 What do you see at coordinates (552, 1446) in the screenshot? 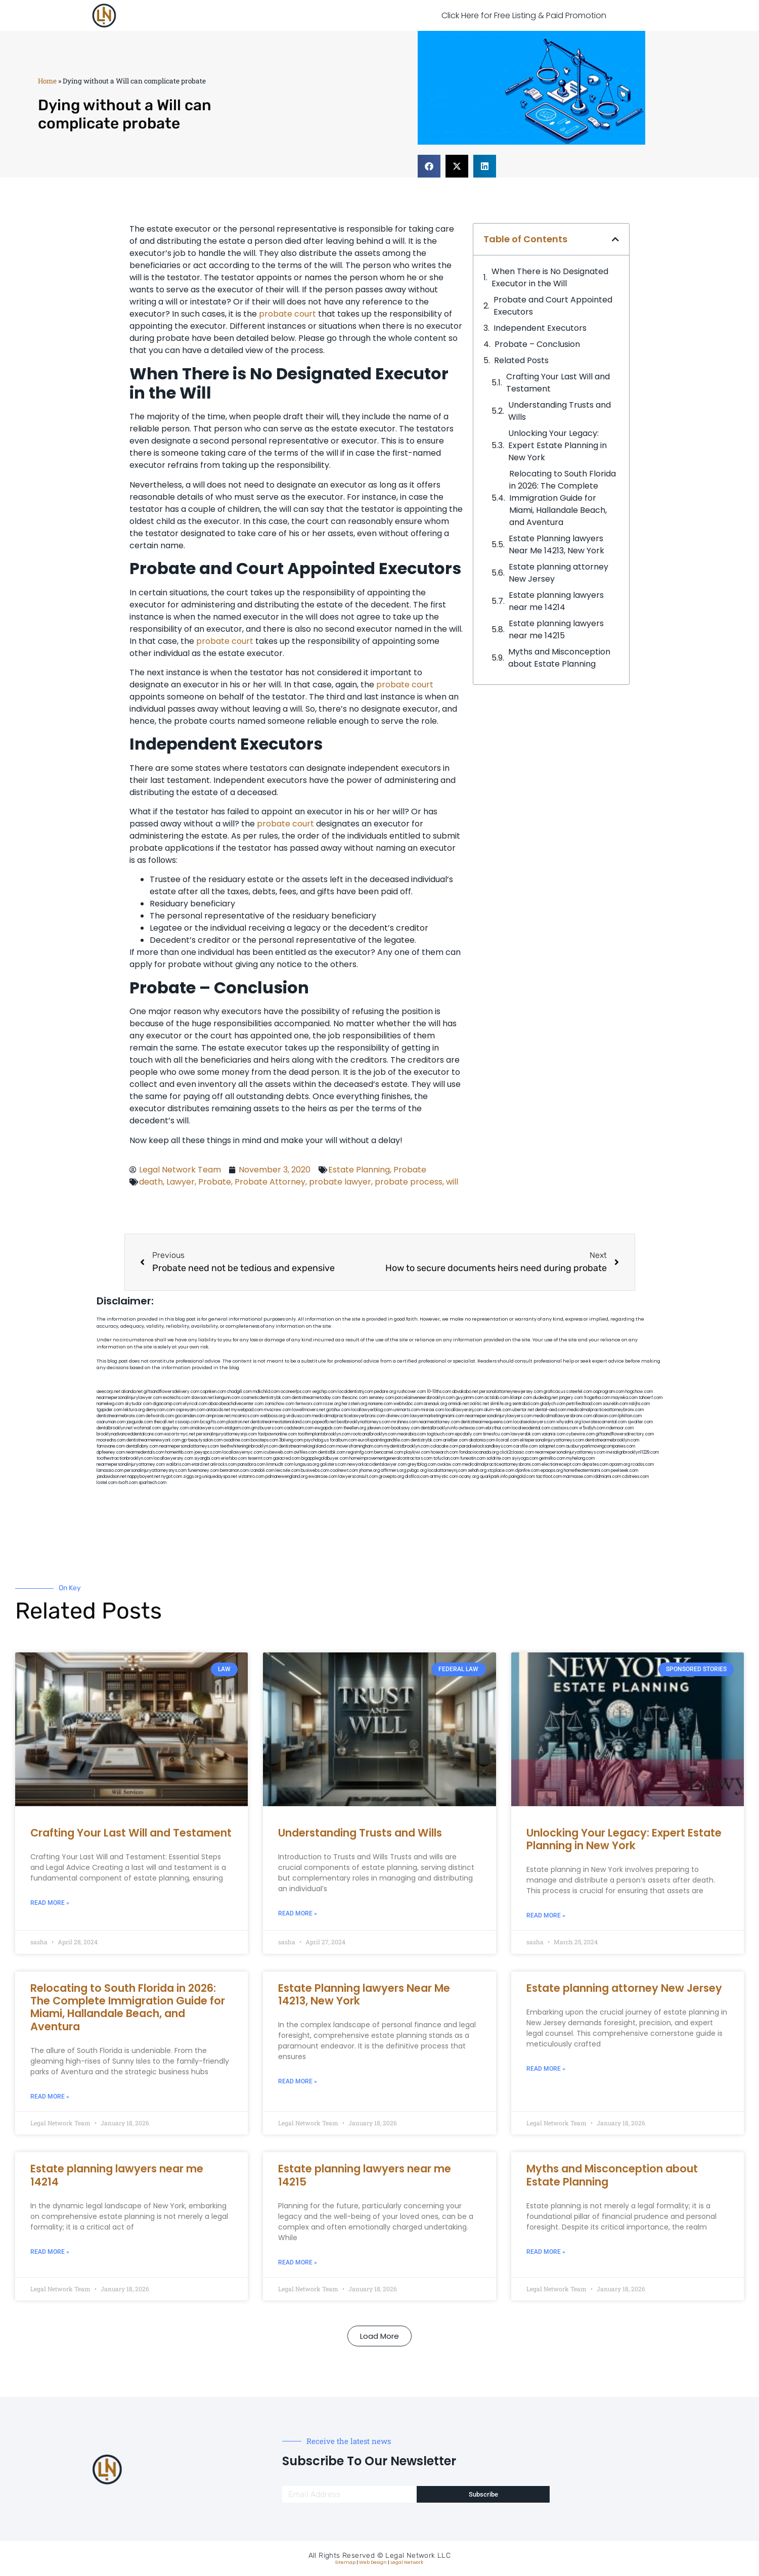
I see `solapnet.com` at bounding box center [552, 1446].